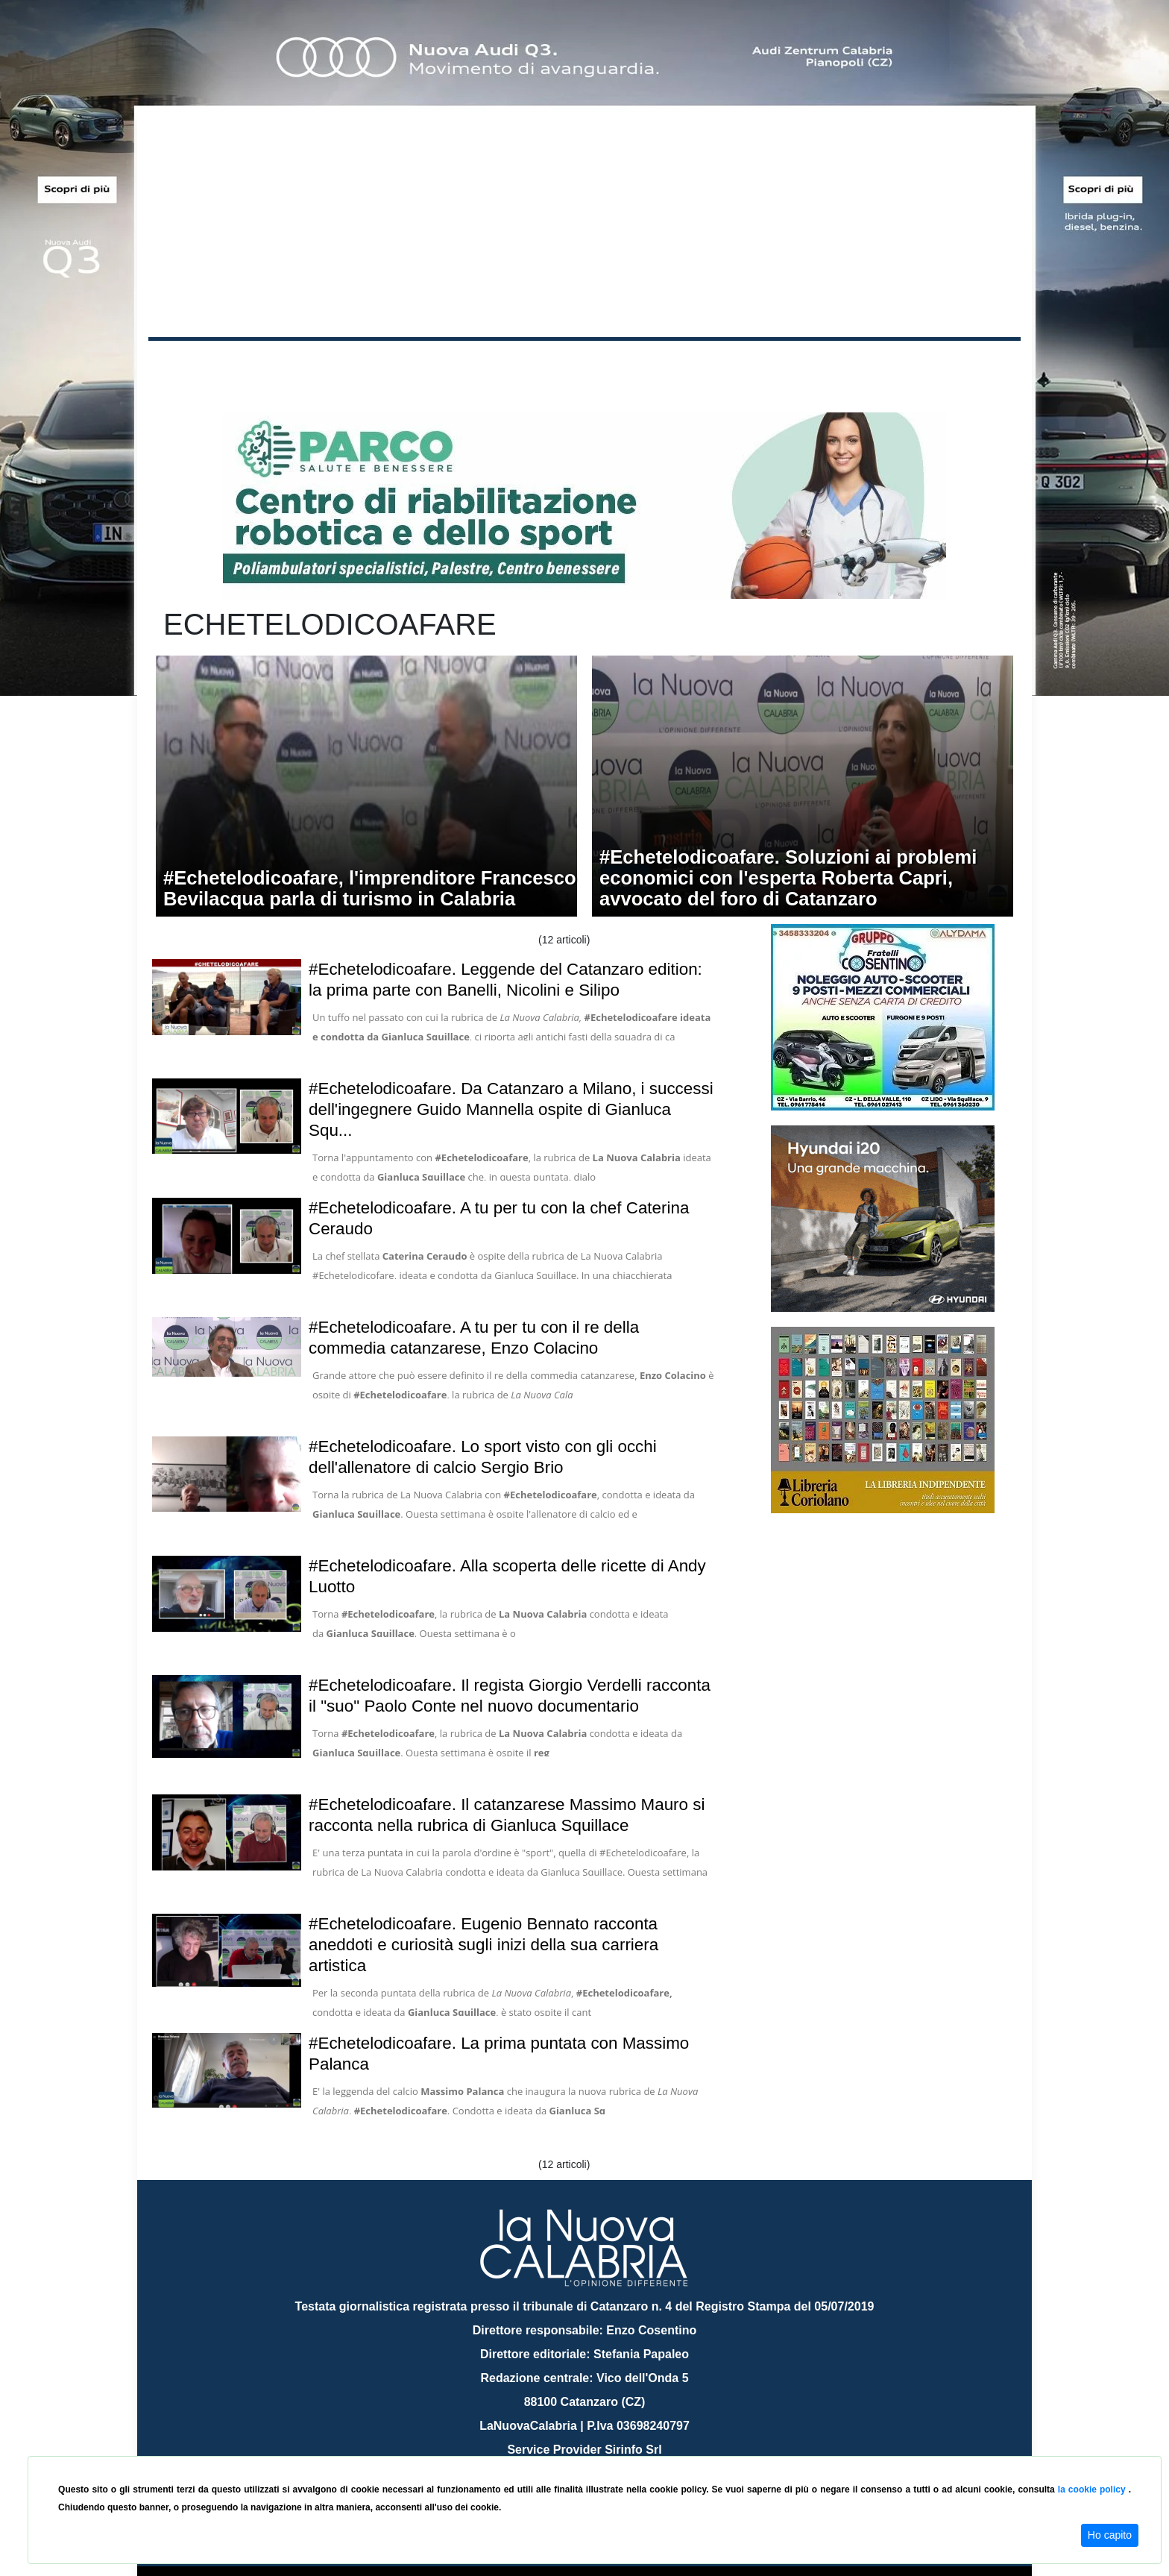 The height and width of the screenshot is (2576, 1169). Describe the element at coordinates (412, 364) in the screenshot. I see `Sanità` at that location.